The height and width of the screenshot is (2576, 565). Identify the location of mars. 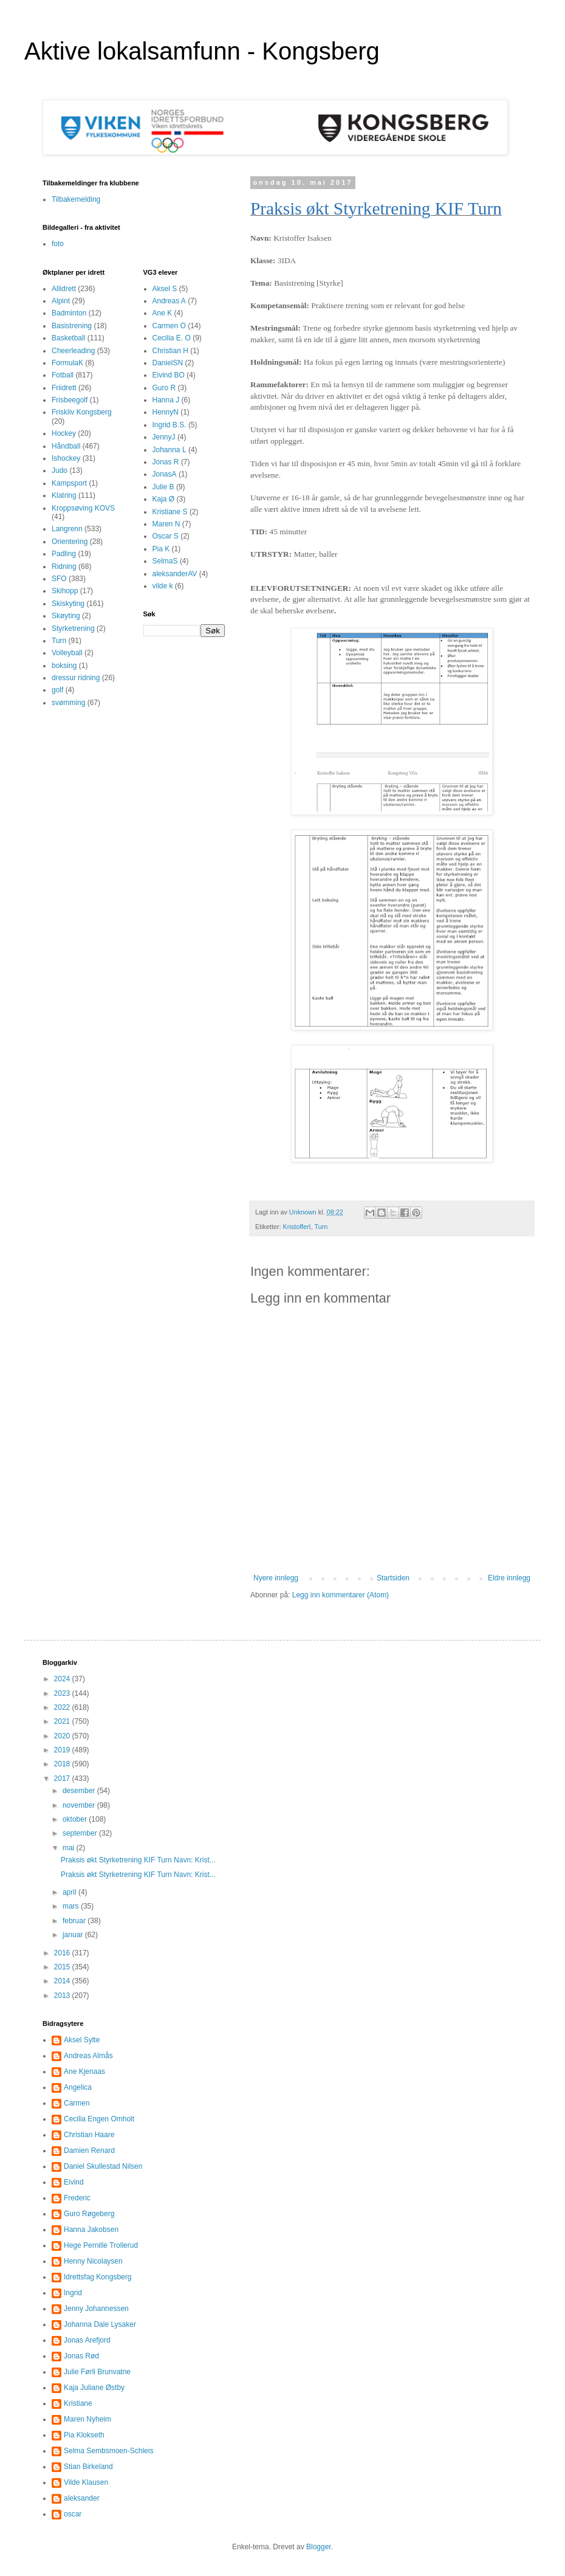
(72, 1906).